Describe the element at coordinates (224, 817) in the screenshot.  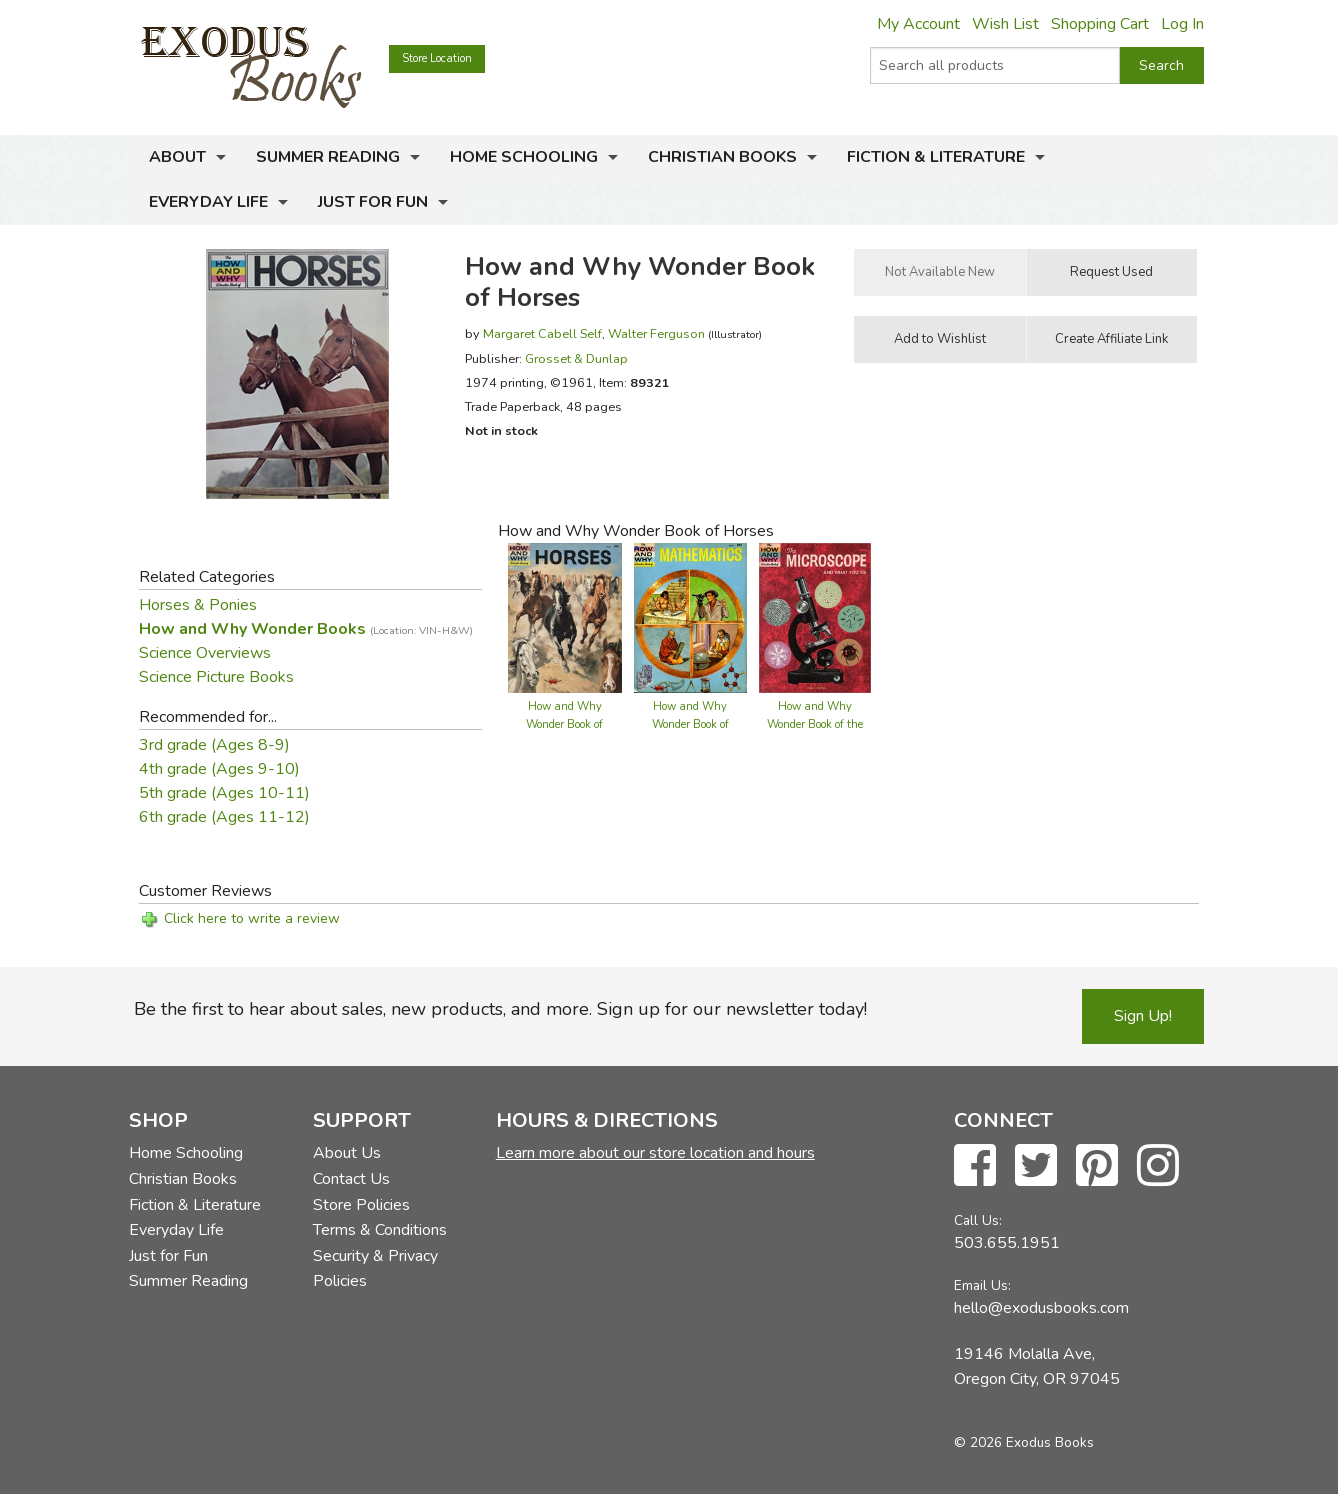
I see `6th grade (Ages 11-12)` at that location.